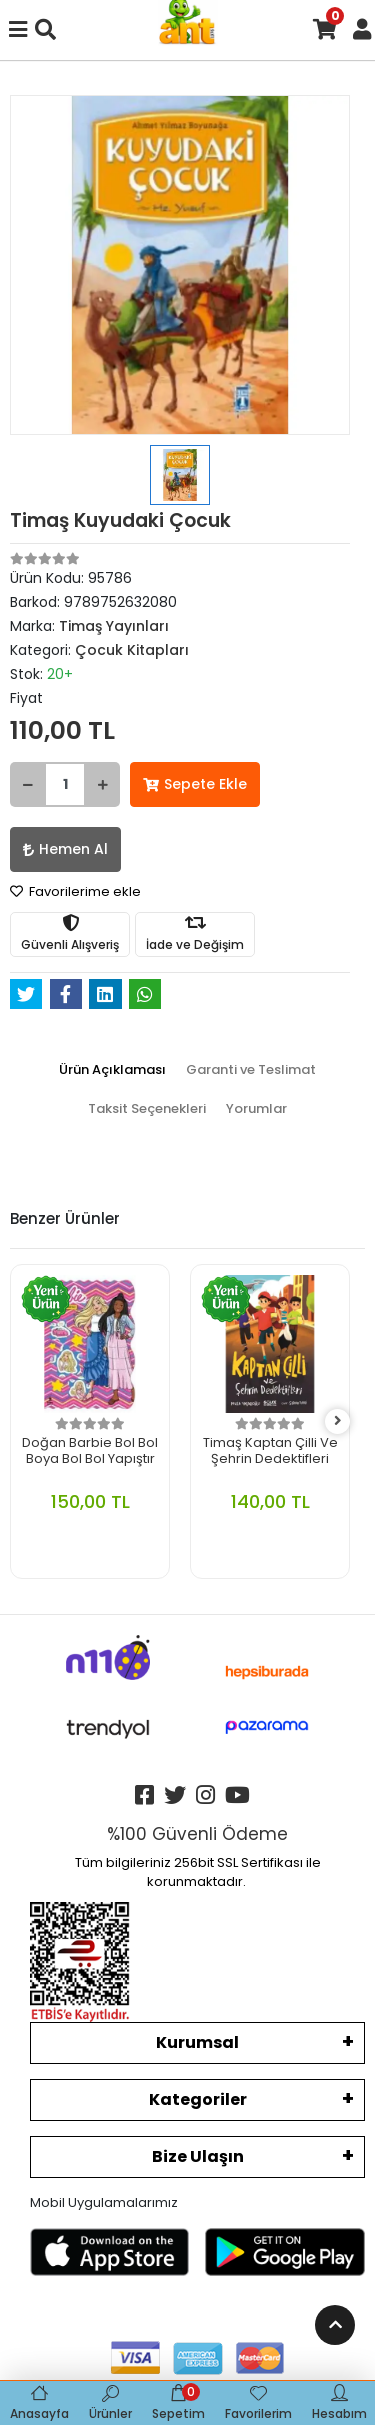 The width and height of the screenshot is (375, 2425). What do you see at coordinates (65, 849) in the screenshot?
I see `Hemen Al` at bounding box center [65, 849].